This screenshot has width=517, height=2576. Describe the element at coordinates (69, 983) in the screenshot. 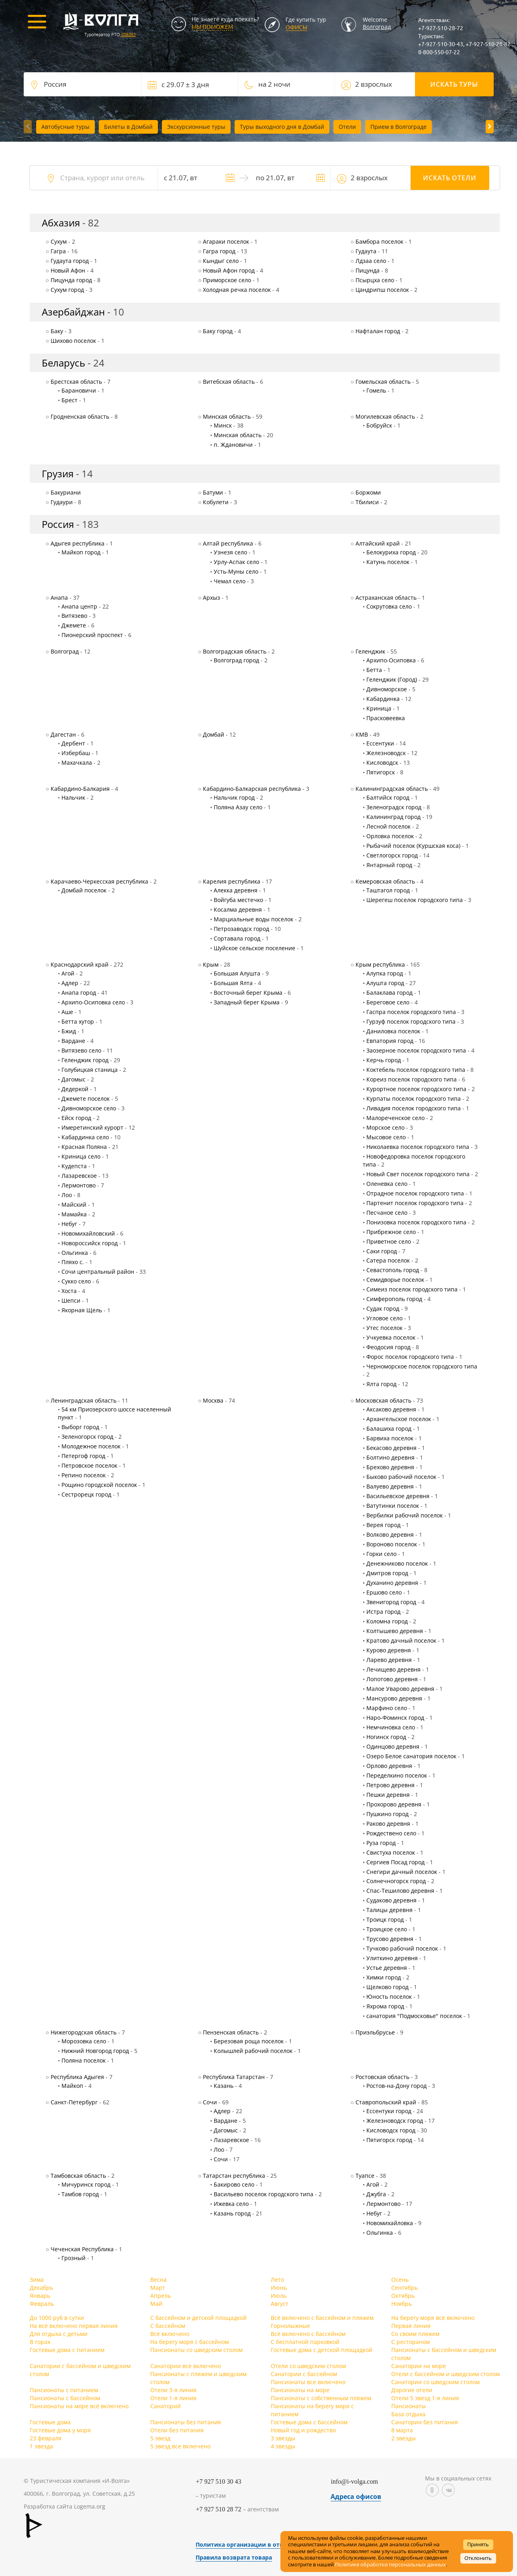

I see `Адлер` at that location.